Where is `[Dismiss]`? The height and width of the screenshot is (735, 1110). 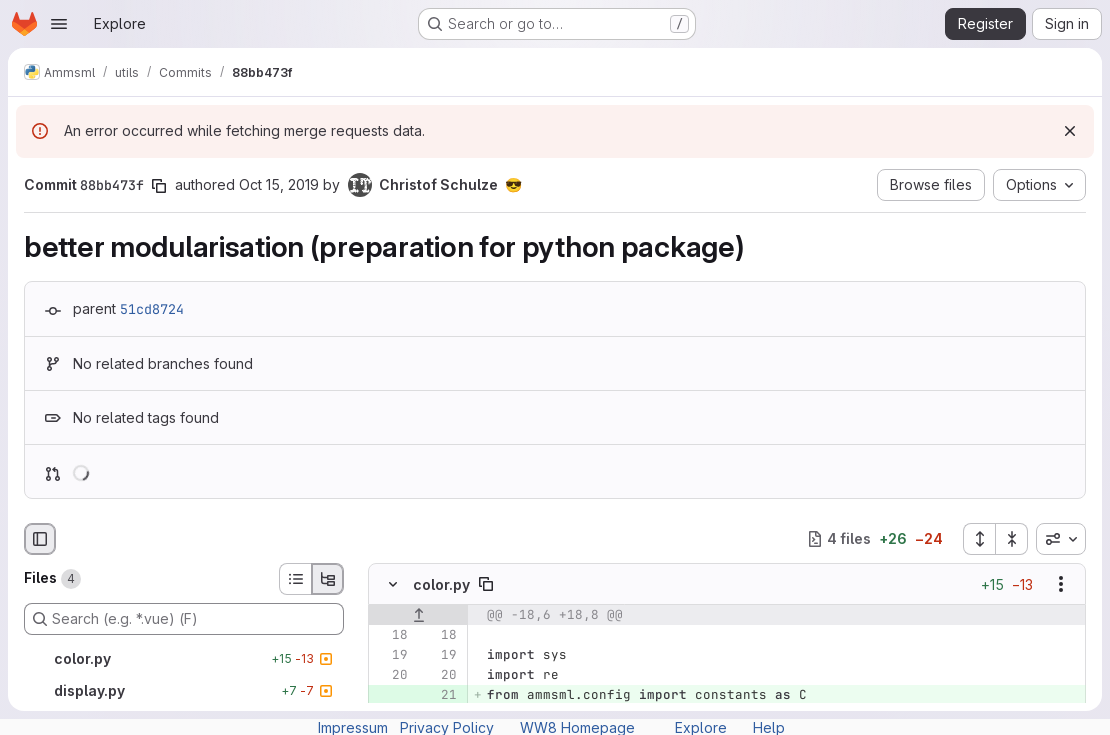 [Dismiss] is located at coordinates (1070, 131).